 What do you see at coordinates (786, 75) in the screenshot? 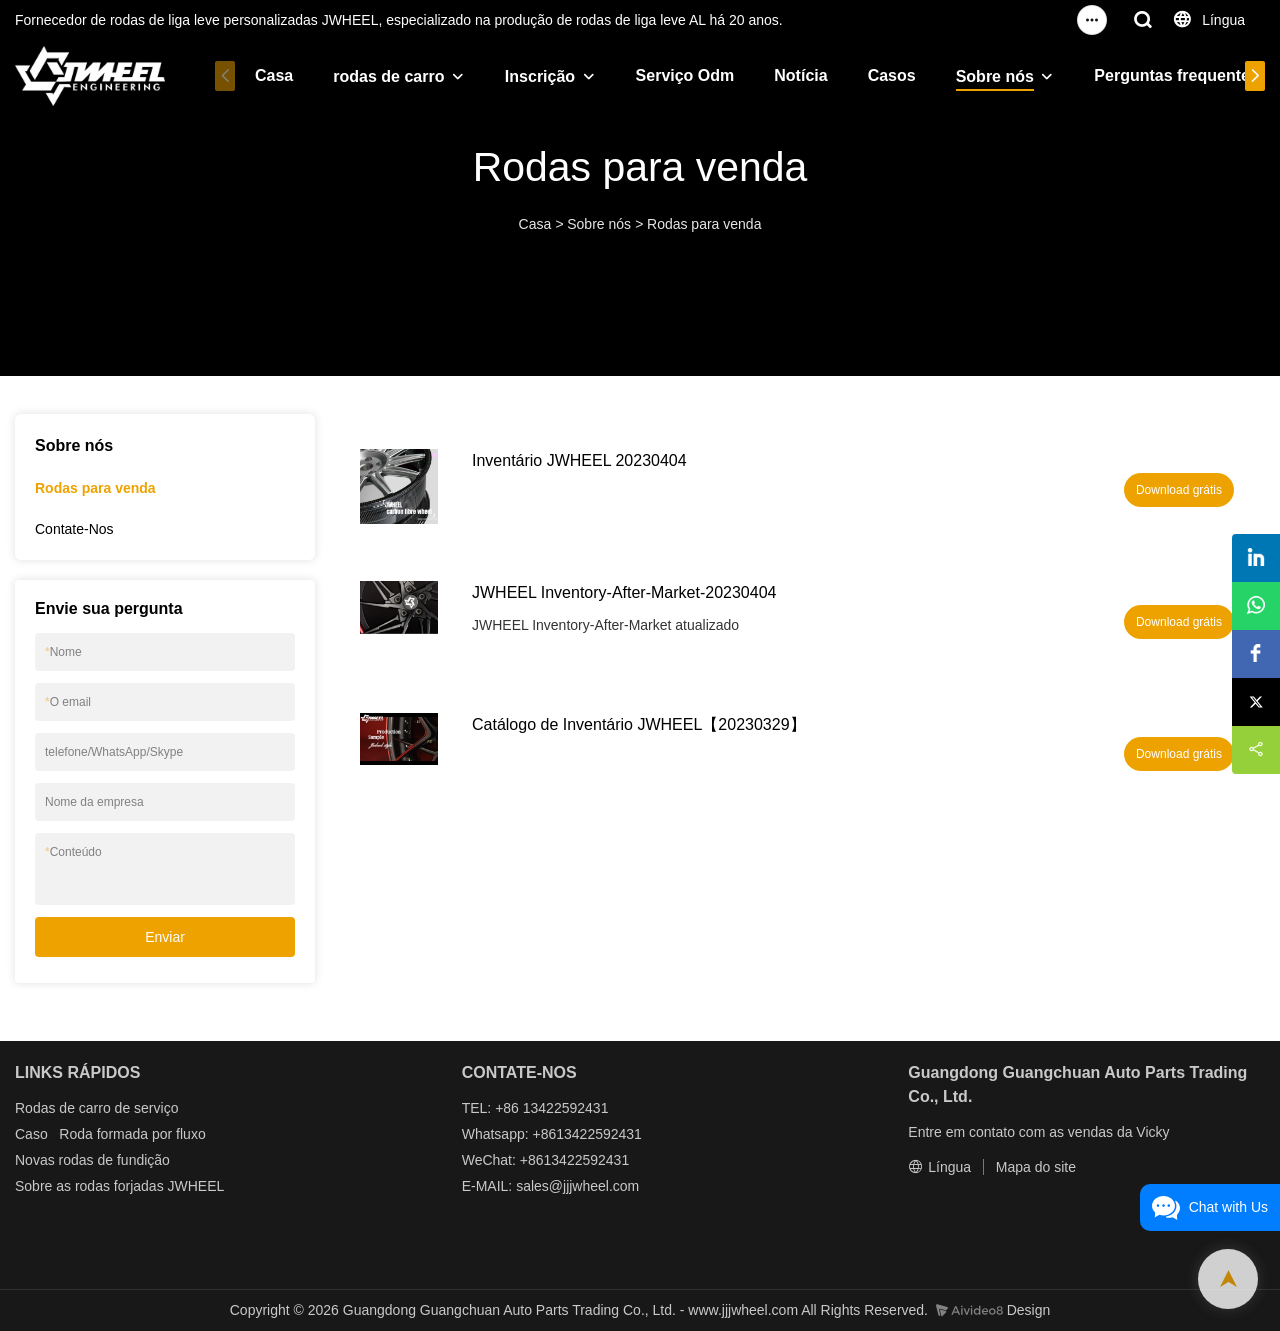
I see `Notícia` at bounding box center [786, 75].